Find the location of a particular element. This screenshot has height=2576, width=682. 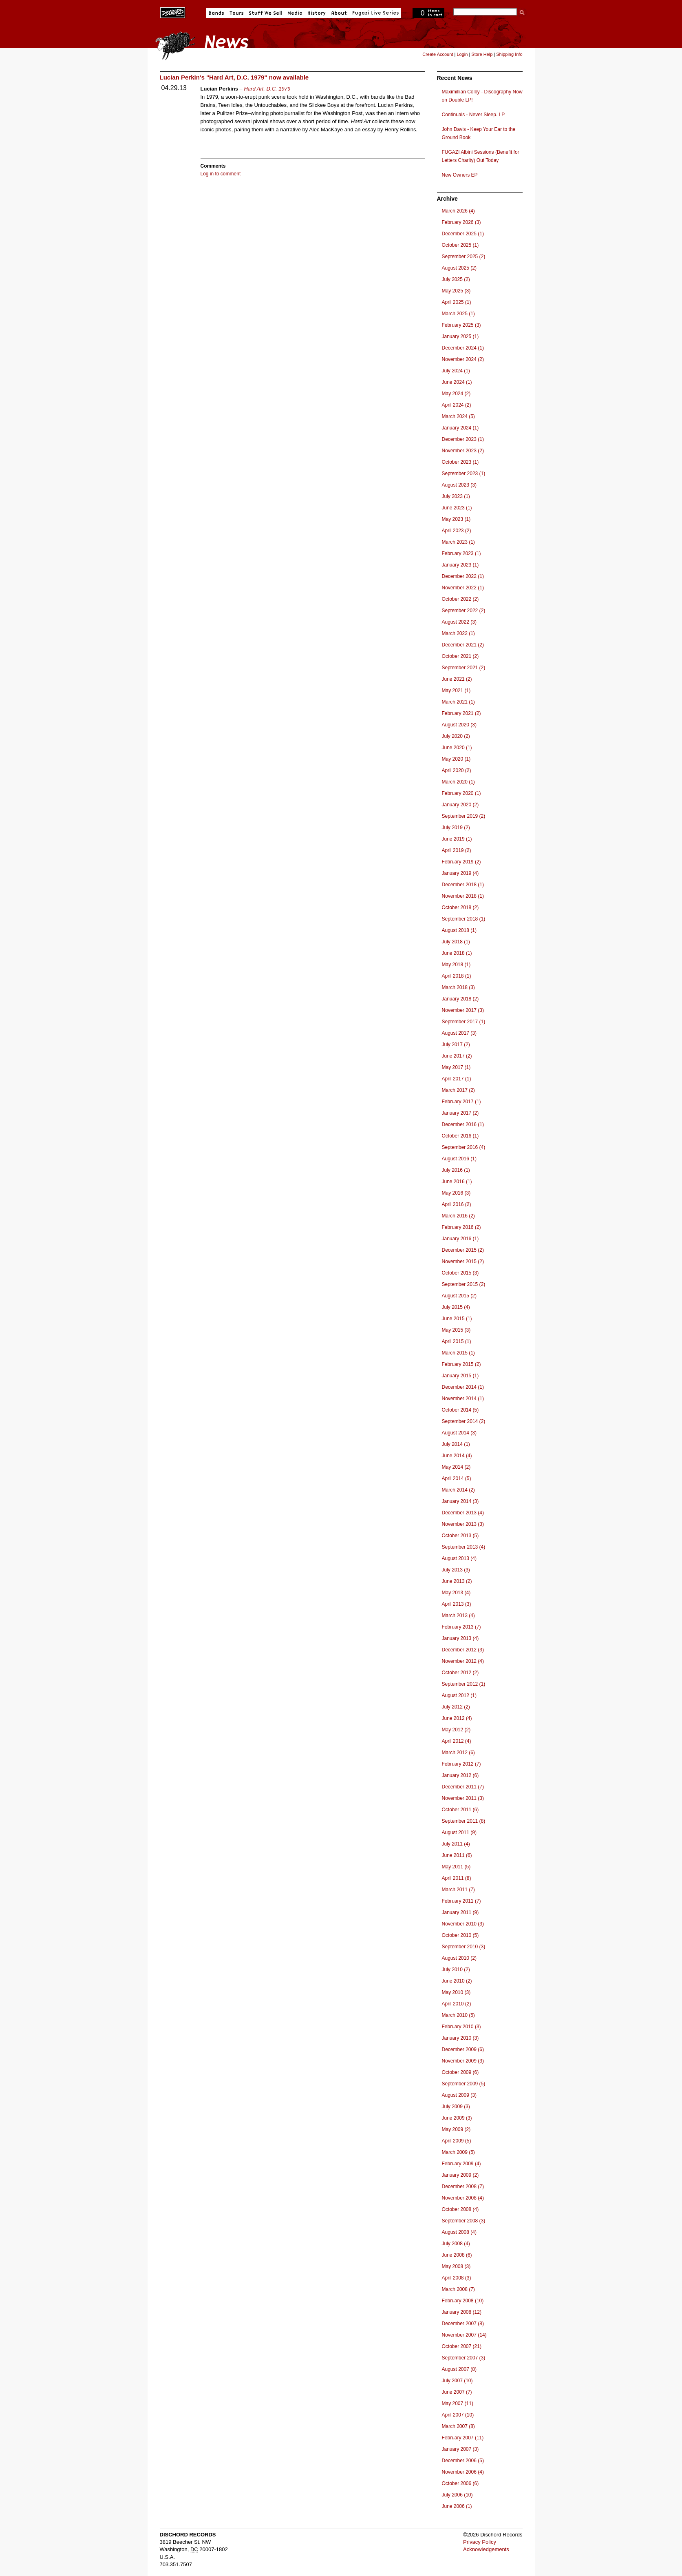

Privacy Policy is located at coordinates (479, 2542).